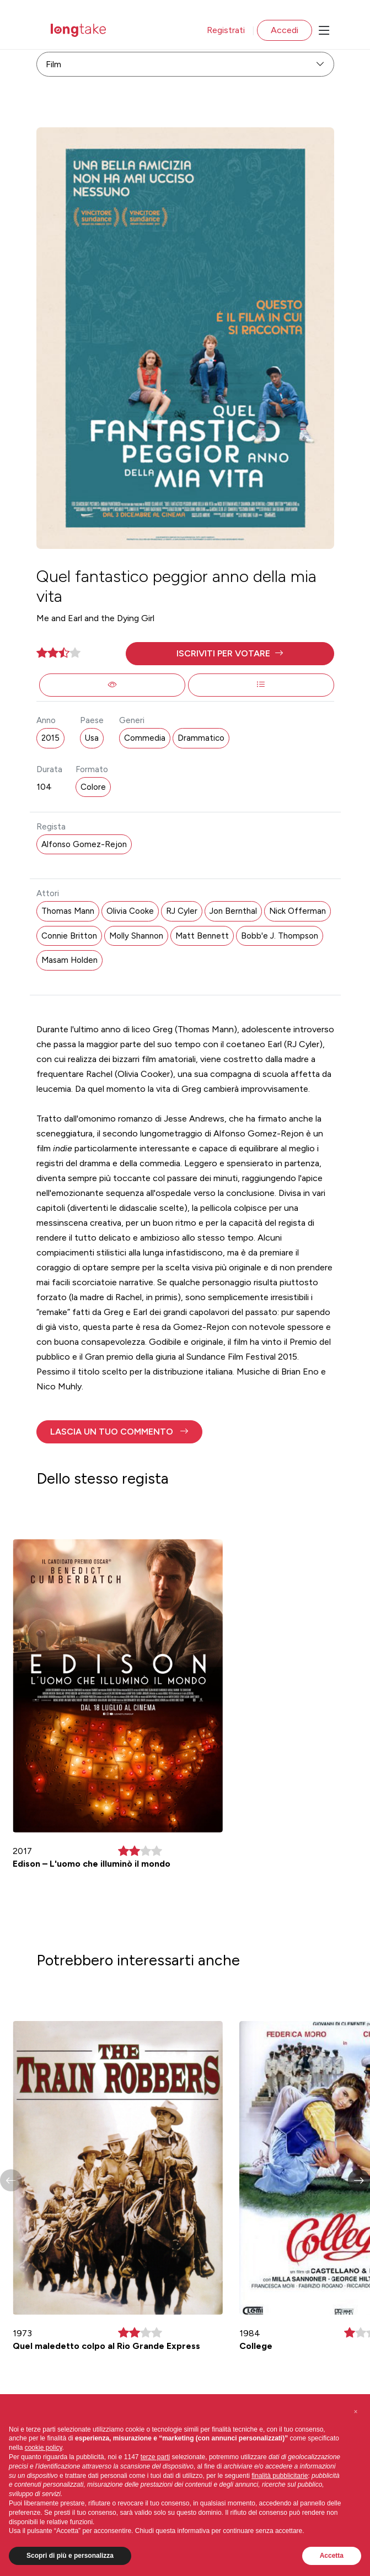  I want to click on finalità pubblicitarie, so click(279, 2476).